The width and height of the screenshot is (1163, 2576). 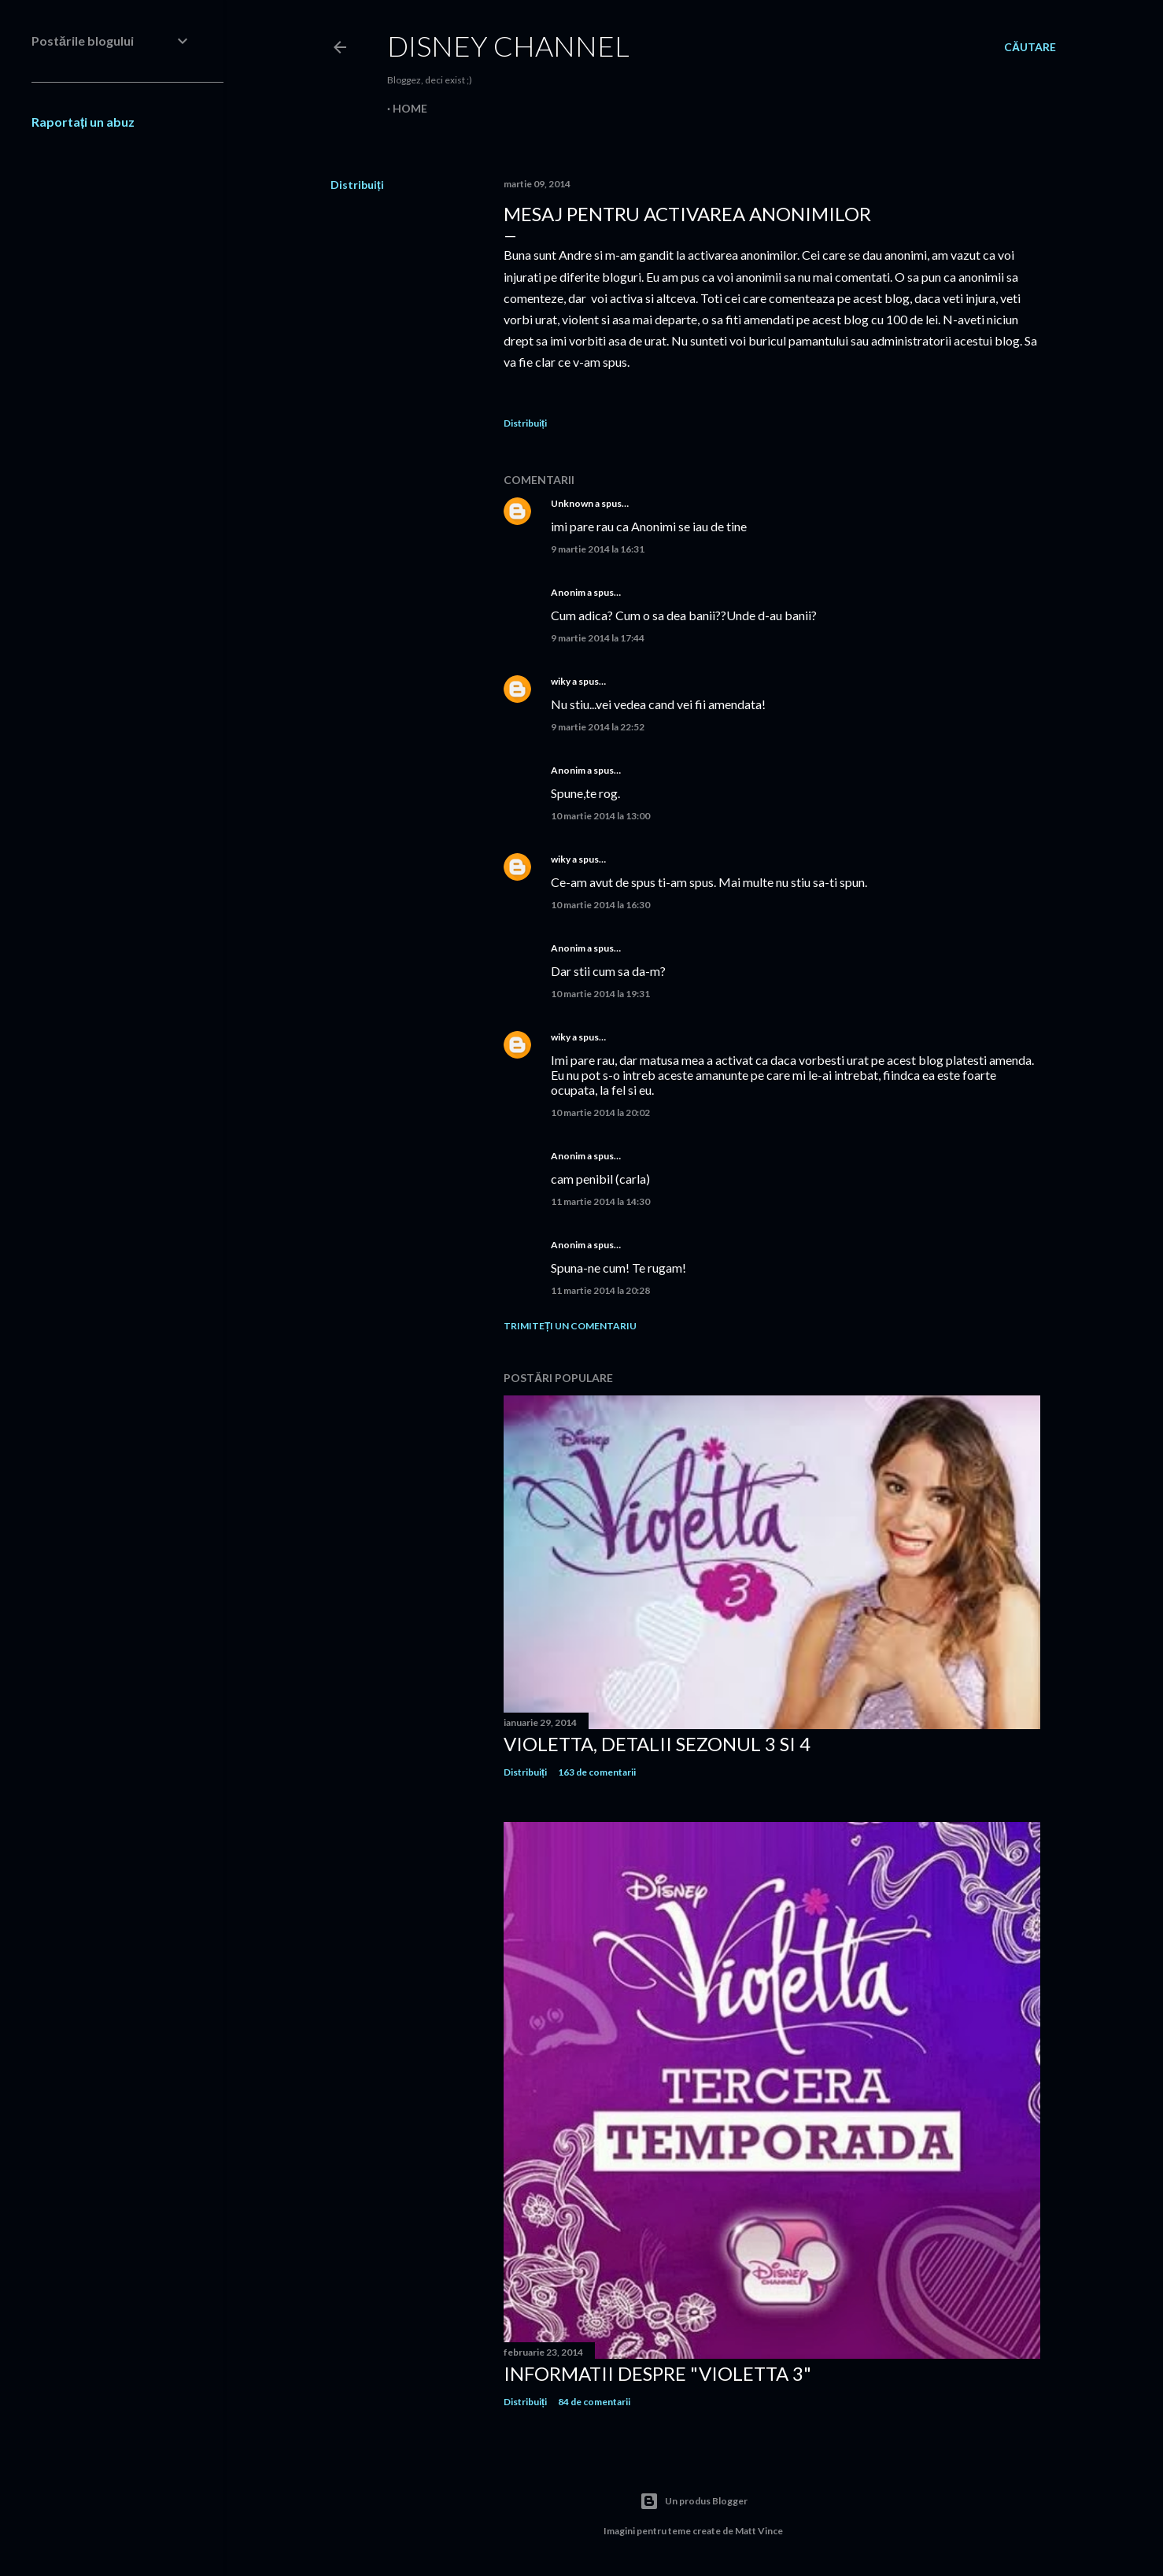 What do you see at coordinates (572, 503) in the screenshot?
I see `Unknown` at bounding box center [572, 503].